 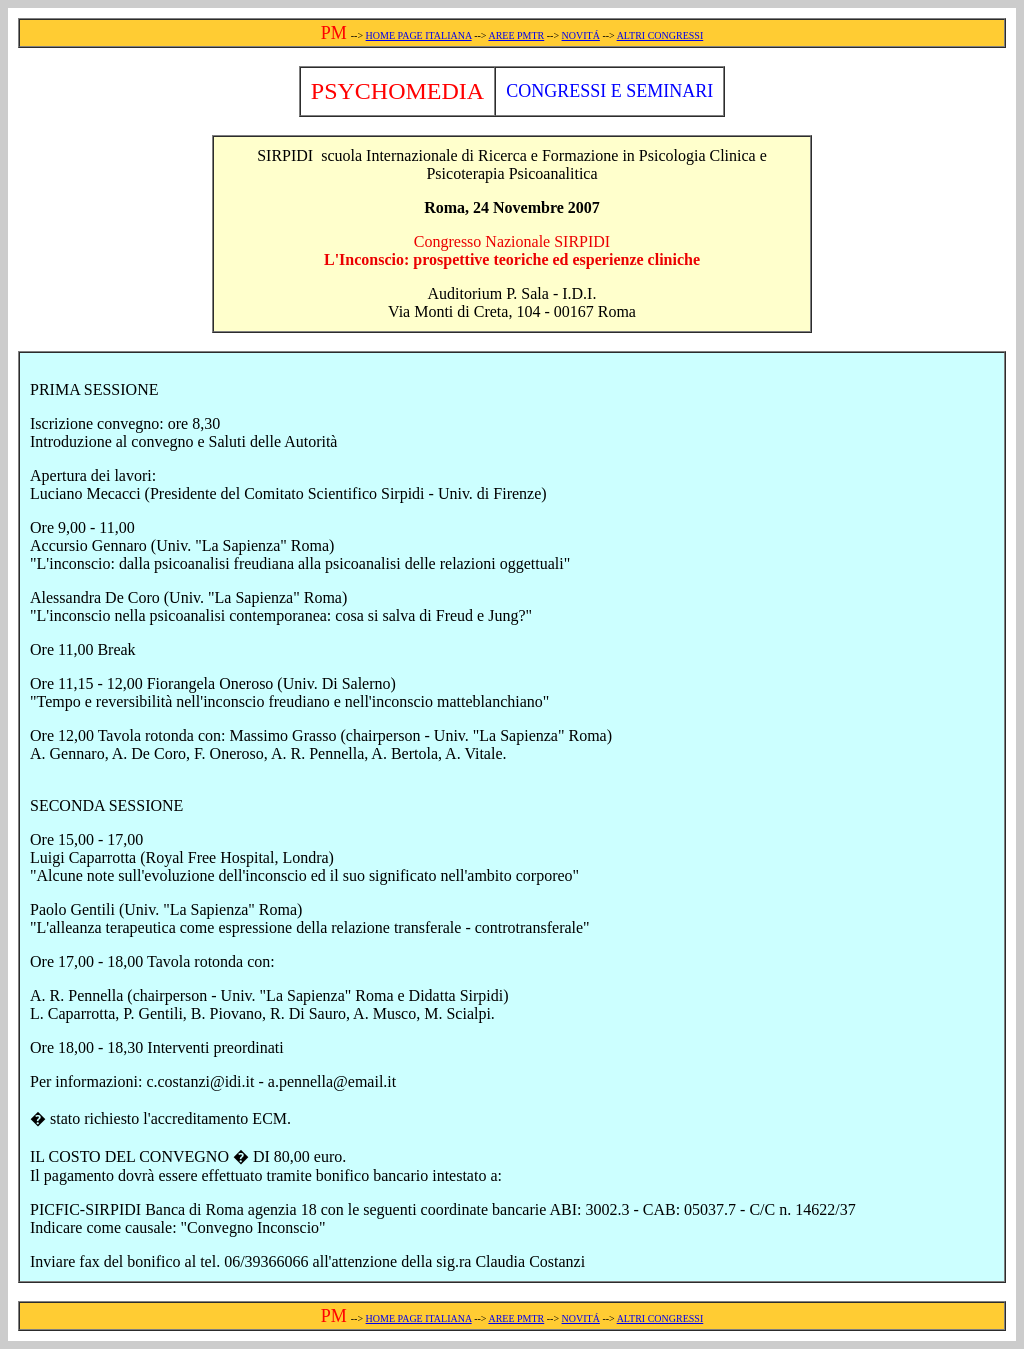 What do you see at coordinates (581, 35) in the screenshot?
I see `NOVITÁ` at bounding box center [581, 35].